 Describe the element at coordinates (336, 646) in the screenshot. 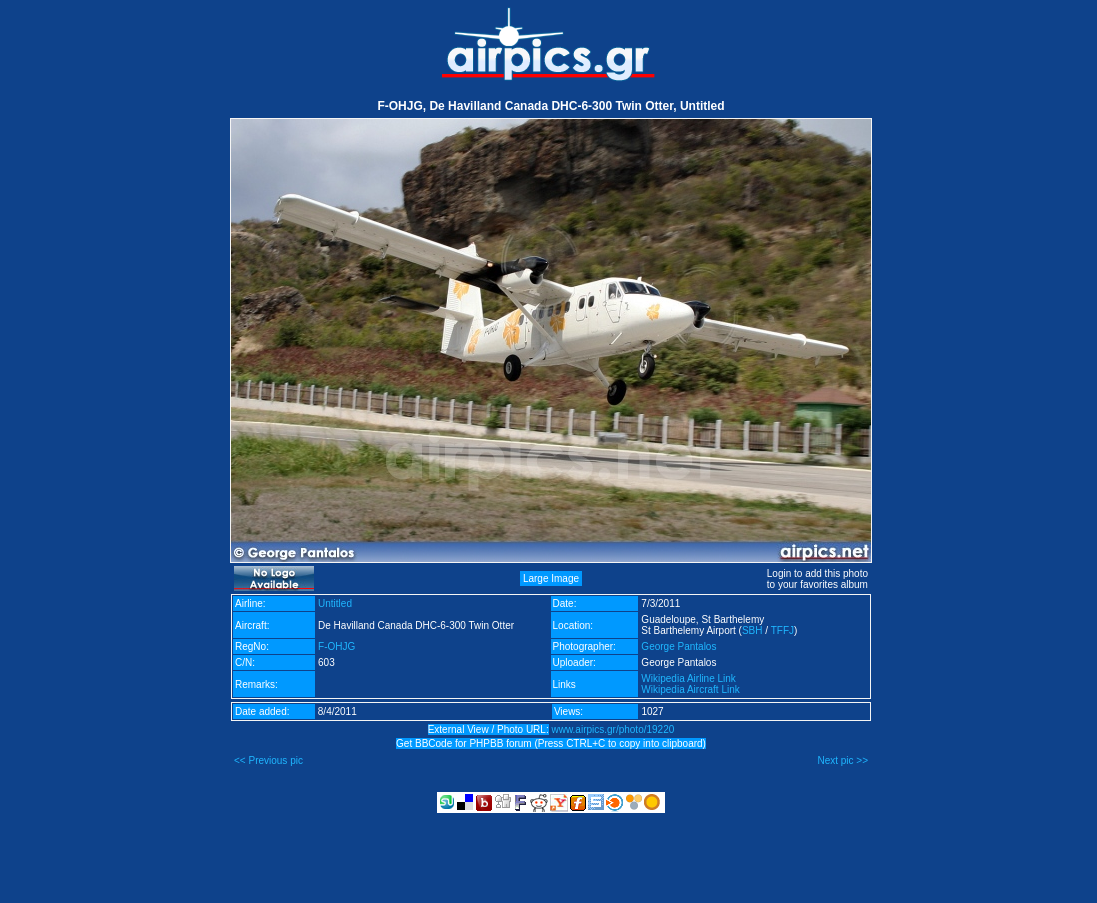

I see `F-OHJG` at that location.